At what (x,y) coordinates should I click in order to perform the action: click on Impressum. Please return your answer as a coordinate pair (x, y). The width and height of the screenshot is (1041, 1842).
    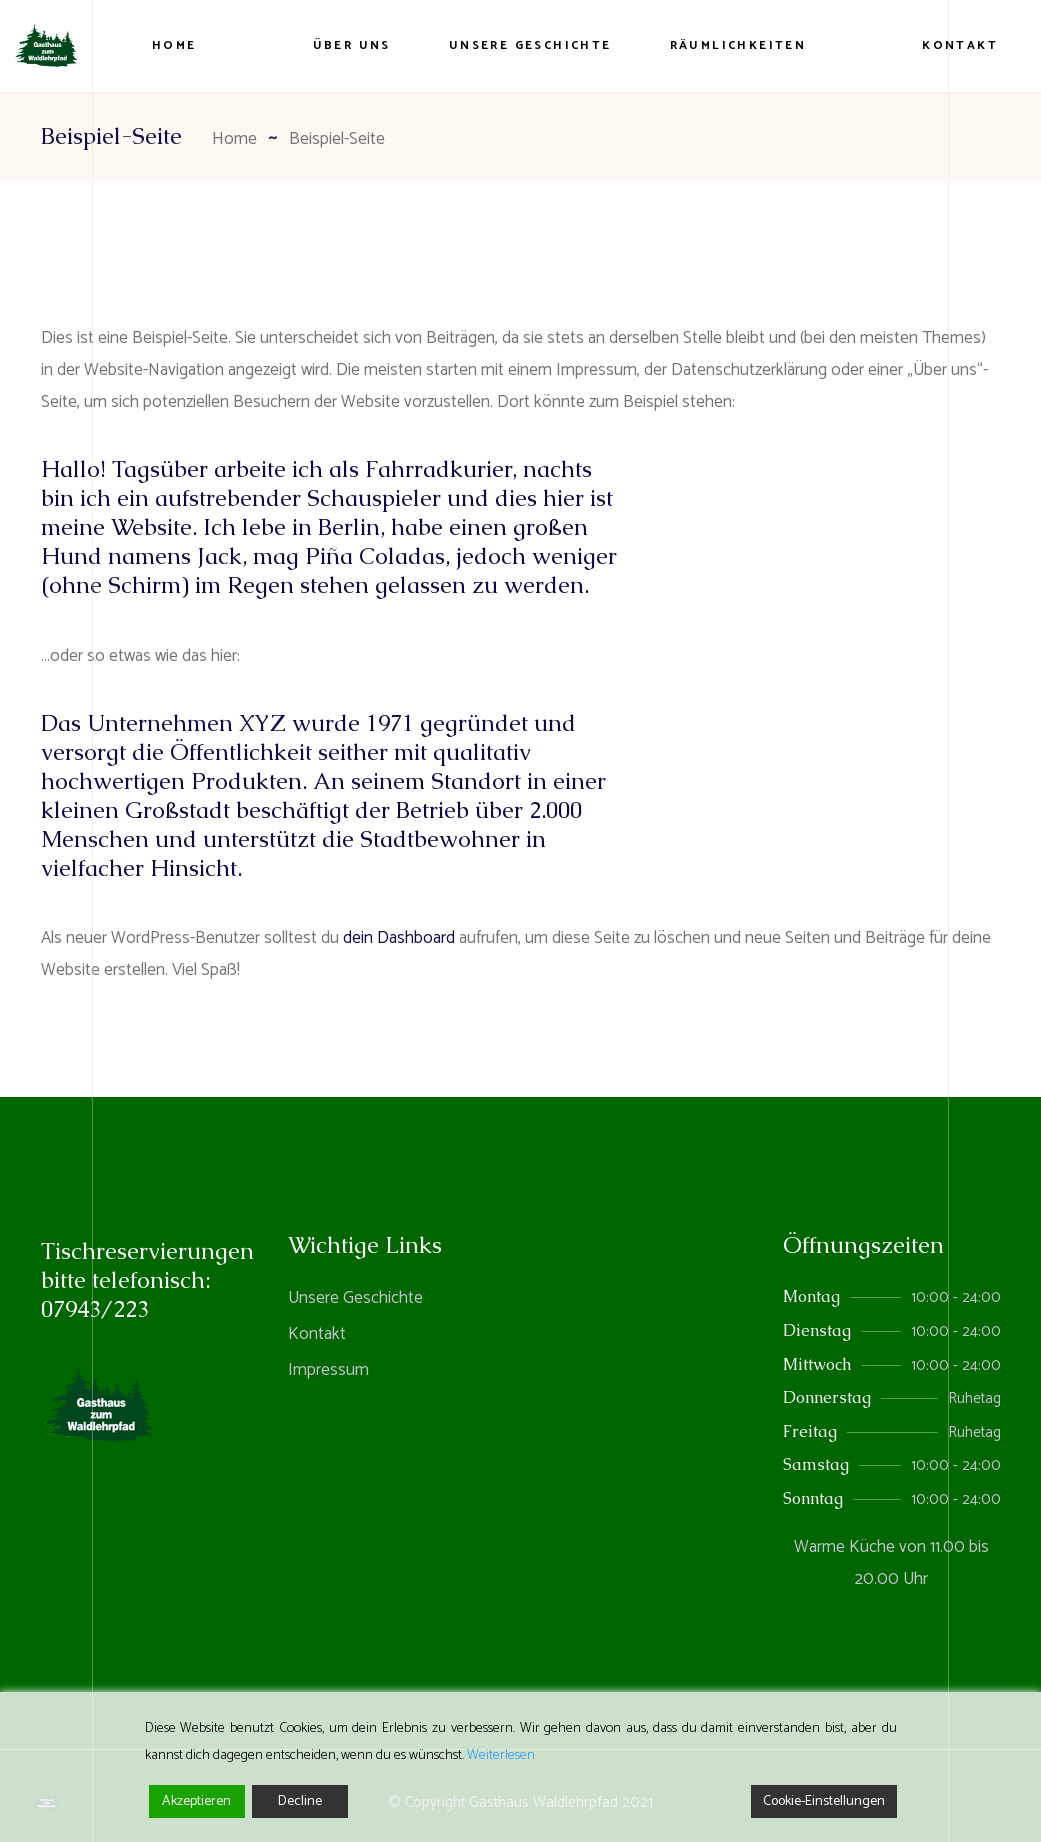
    Looking at the image, I should click on (328, 1370).